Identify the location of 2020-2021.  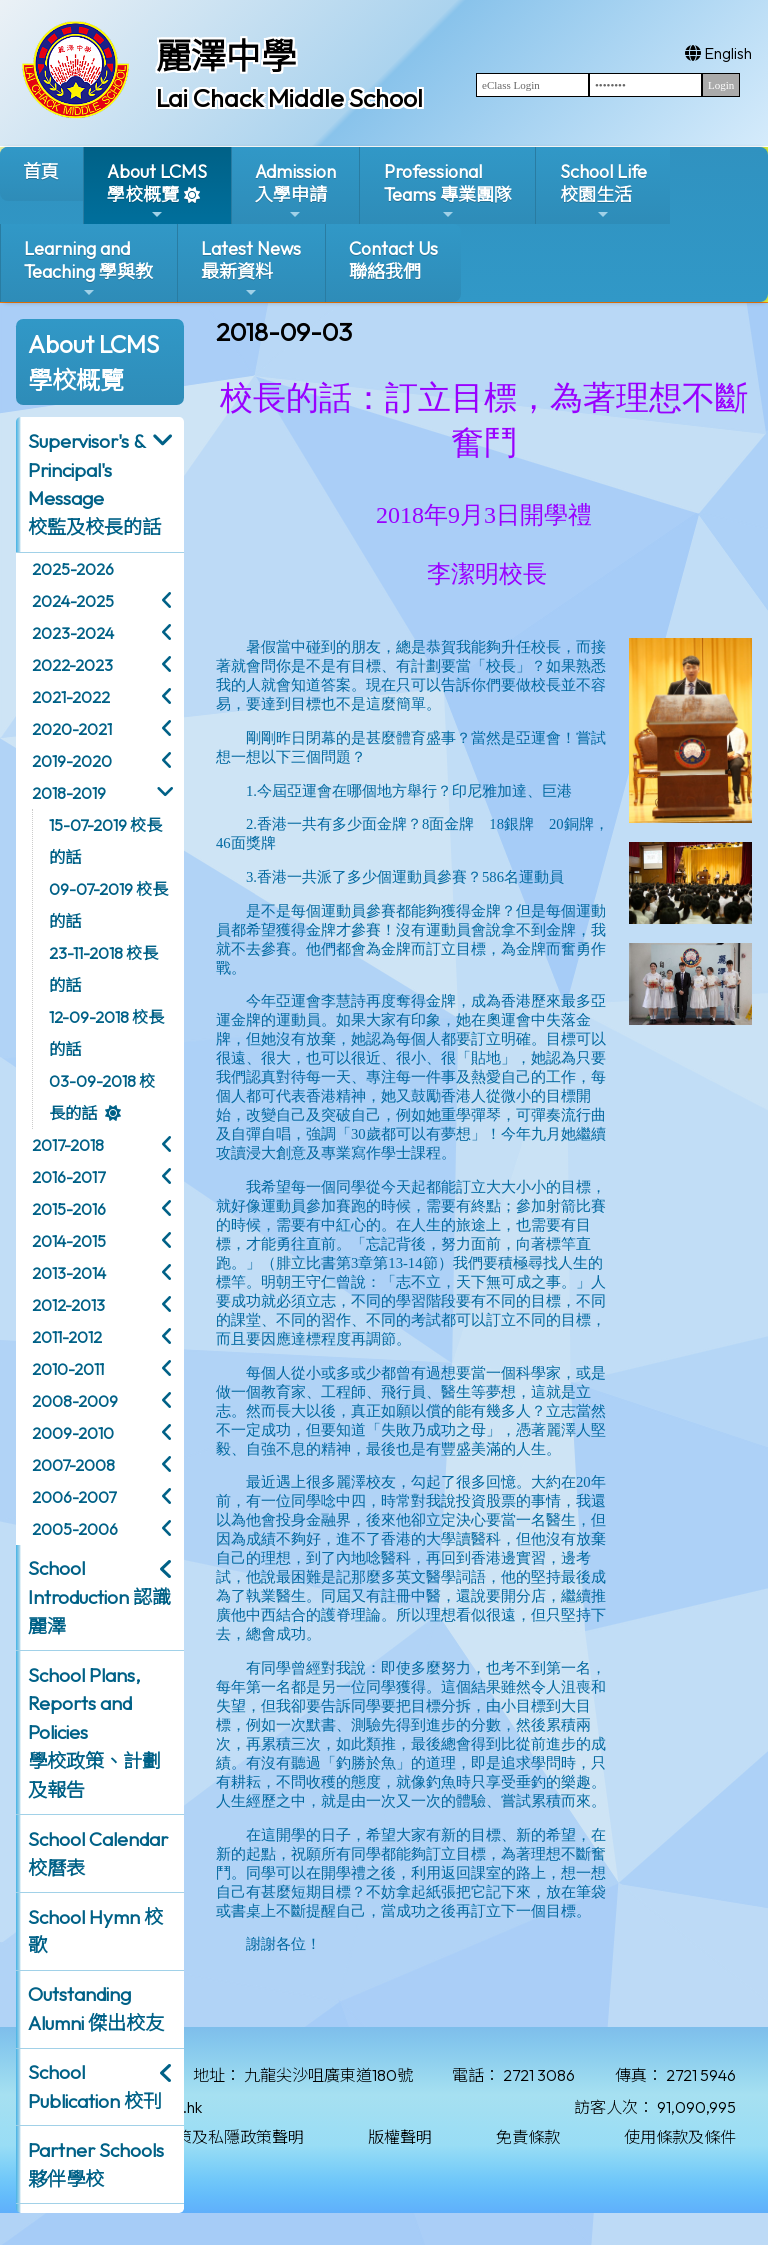
(72, 729).